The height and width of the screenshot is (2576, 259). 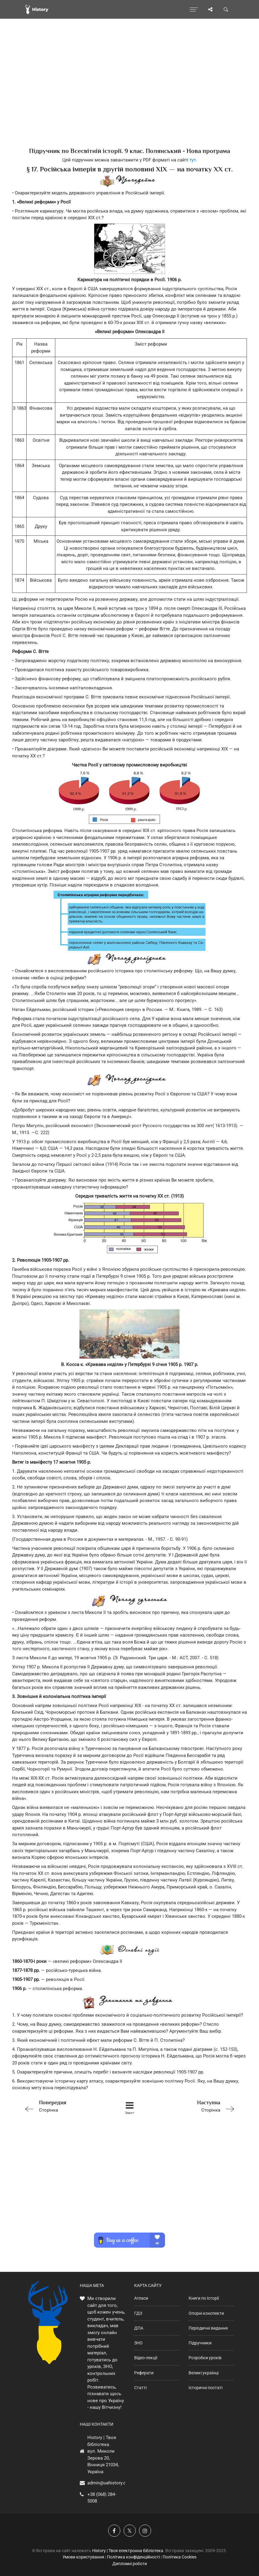 What do you see at coordinates (64, 2106) in the screenshot?
I see `Сторінка` at bounding box center [64, 2106].